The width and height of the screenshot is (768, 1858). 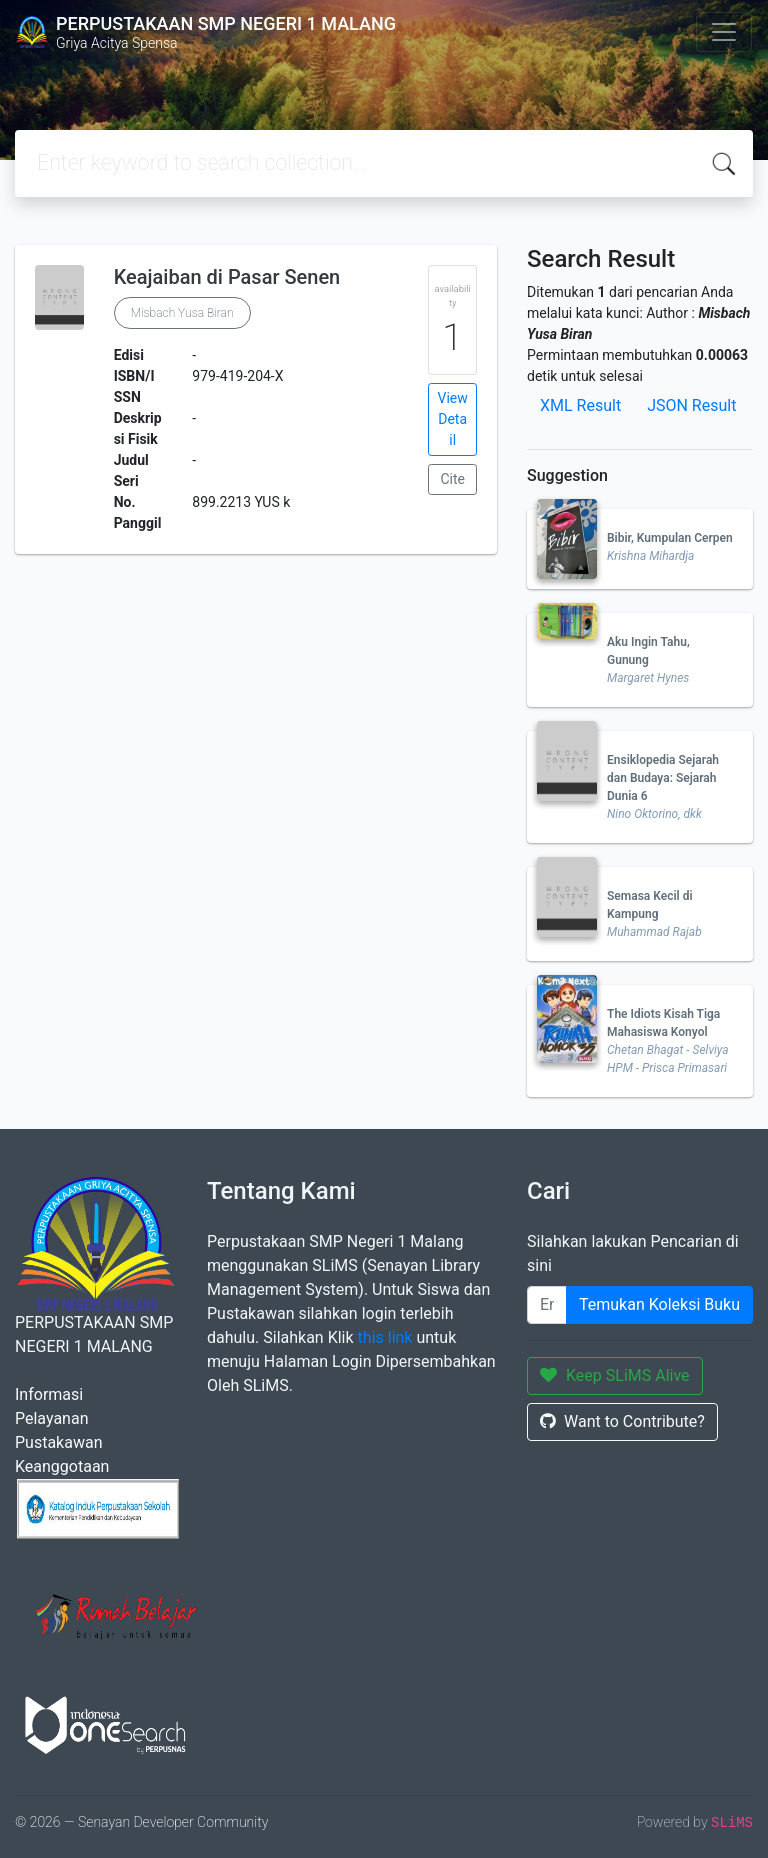 I want to click on Pustakawan, so click(x=58, y=1442).